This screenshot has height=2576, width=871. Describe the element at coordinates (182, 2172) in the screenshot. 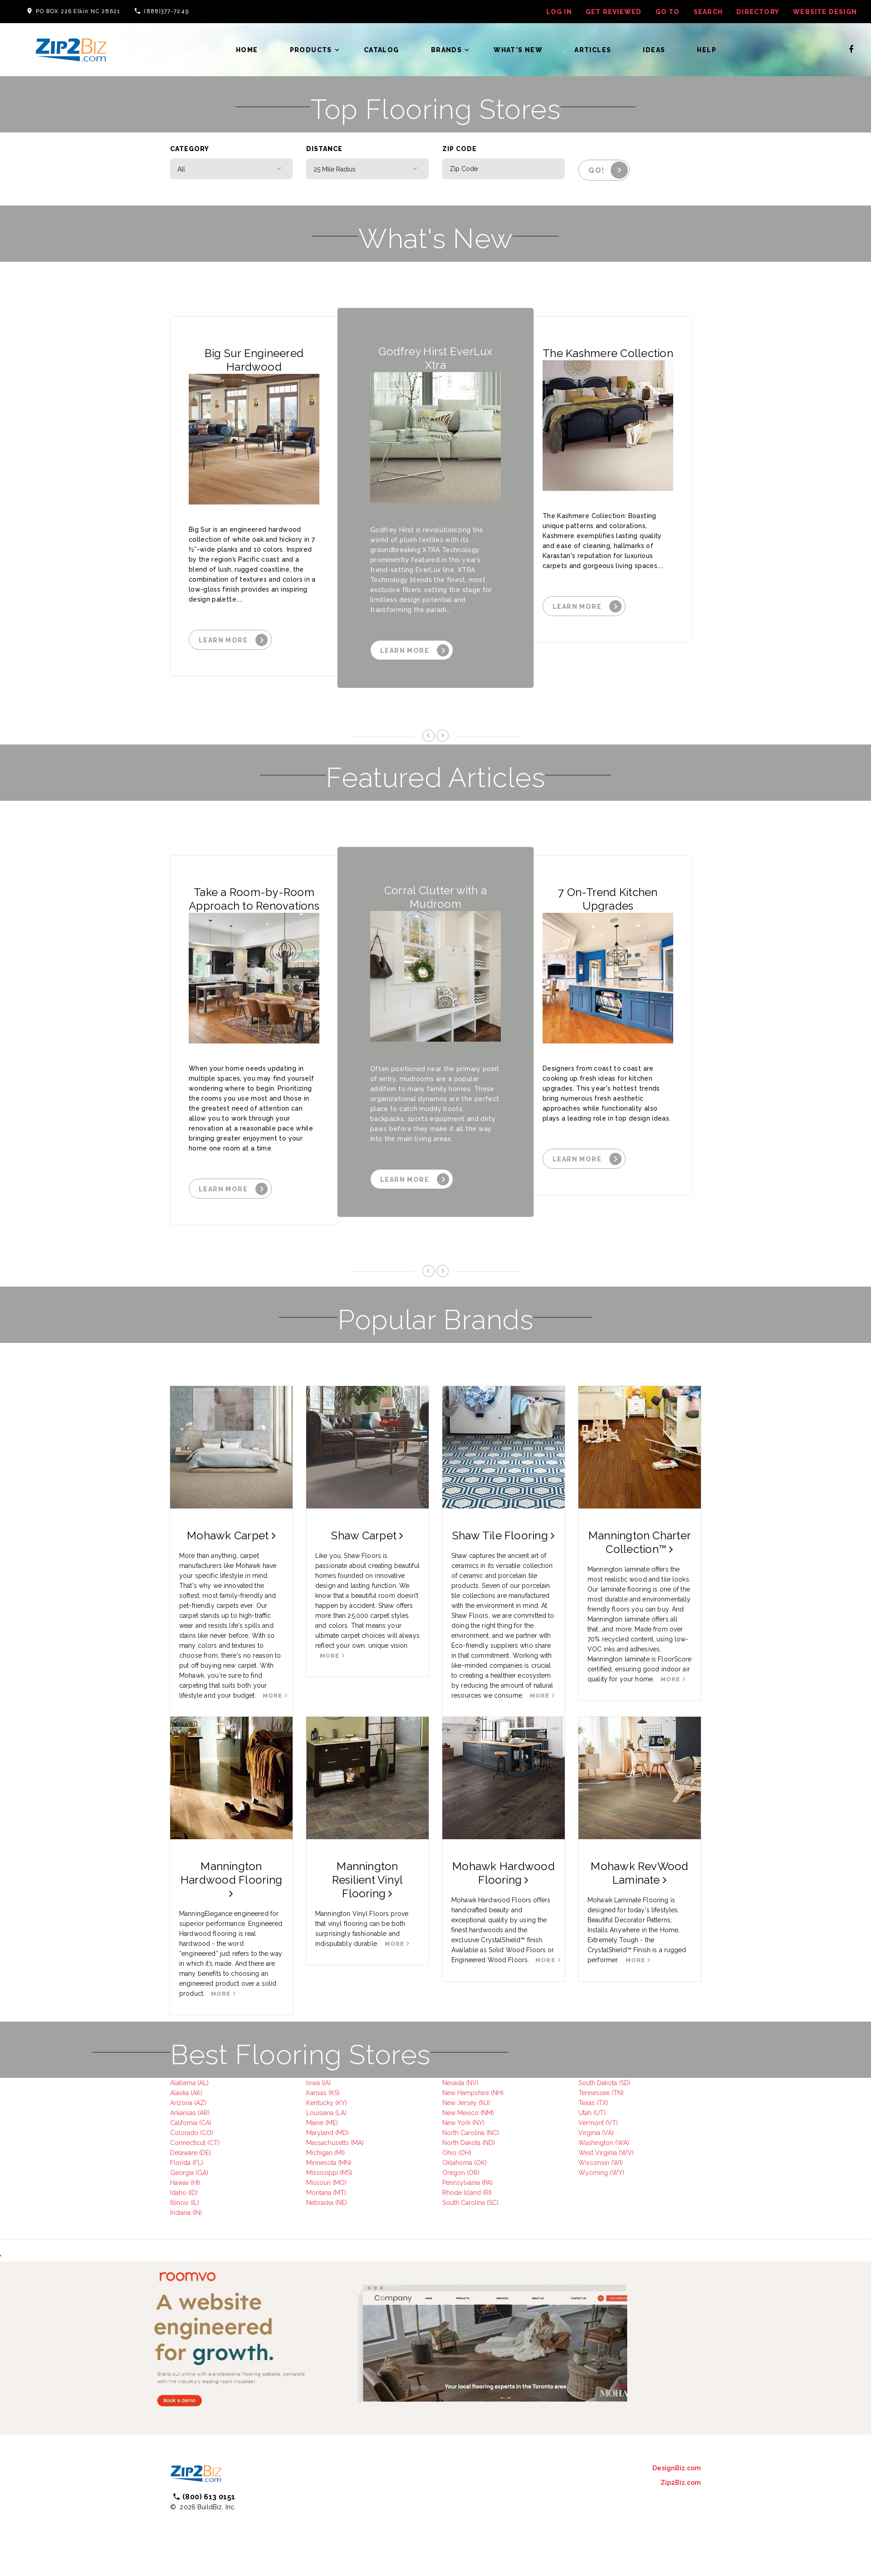

I see `Georgia` at that location.